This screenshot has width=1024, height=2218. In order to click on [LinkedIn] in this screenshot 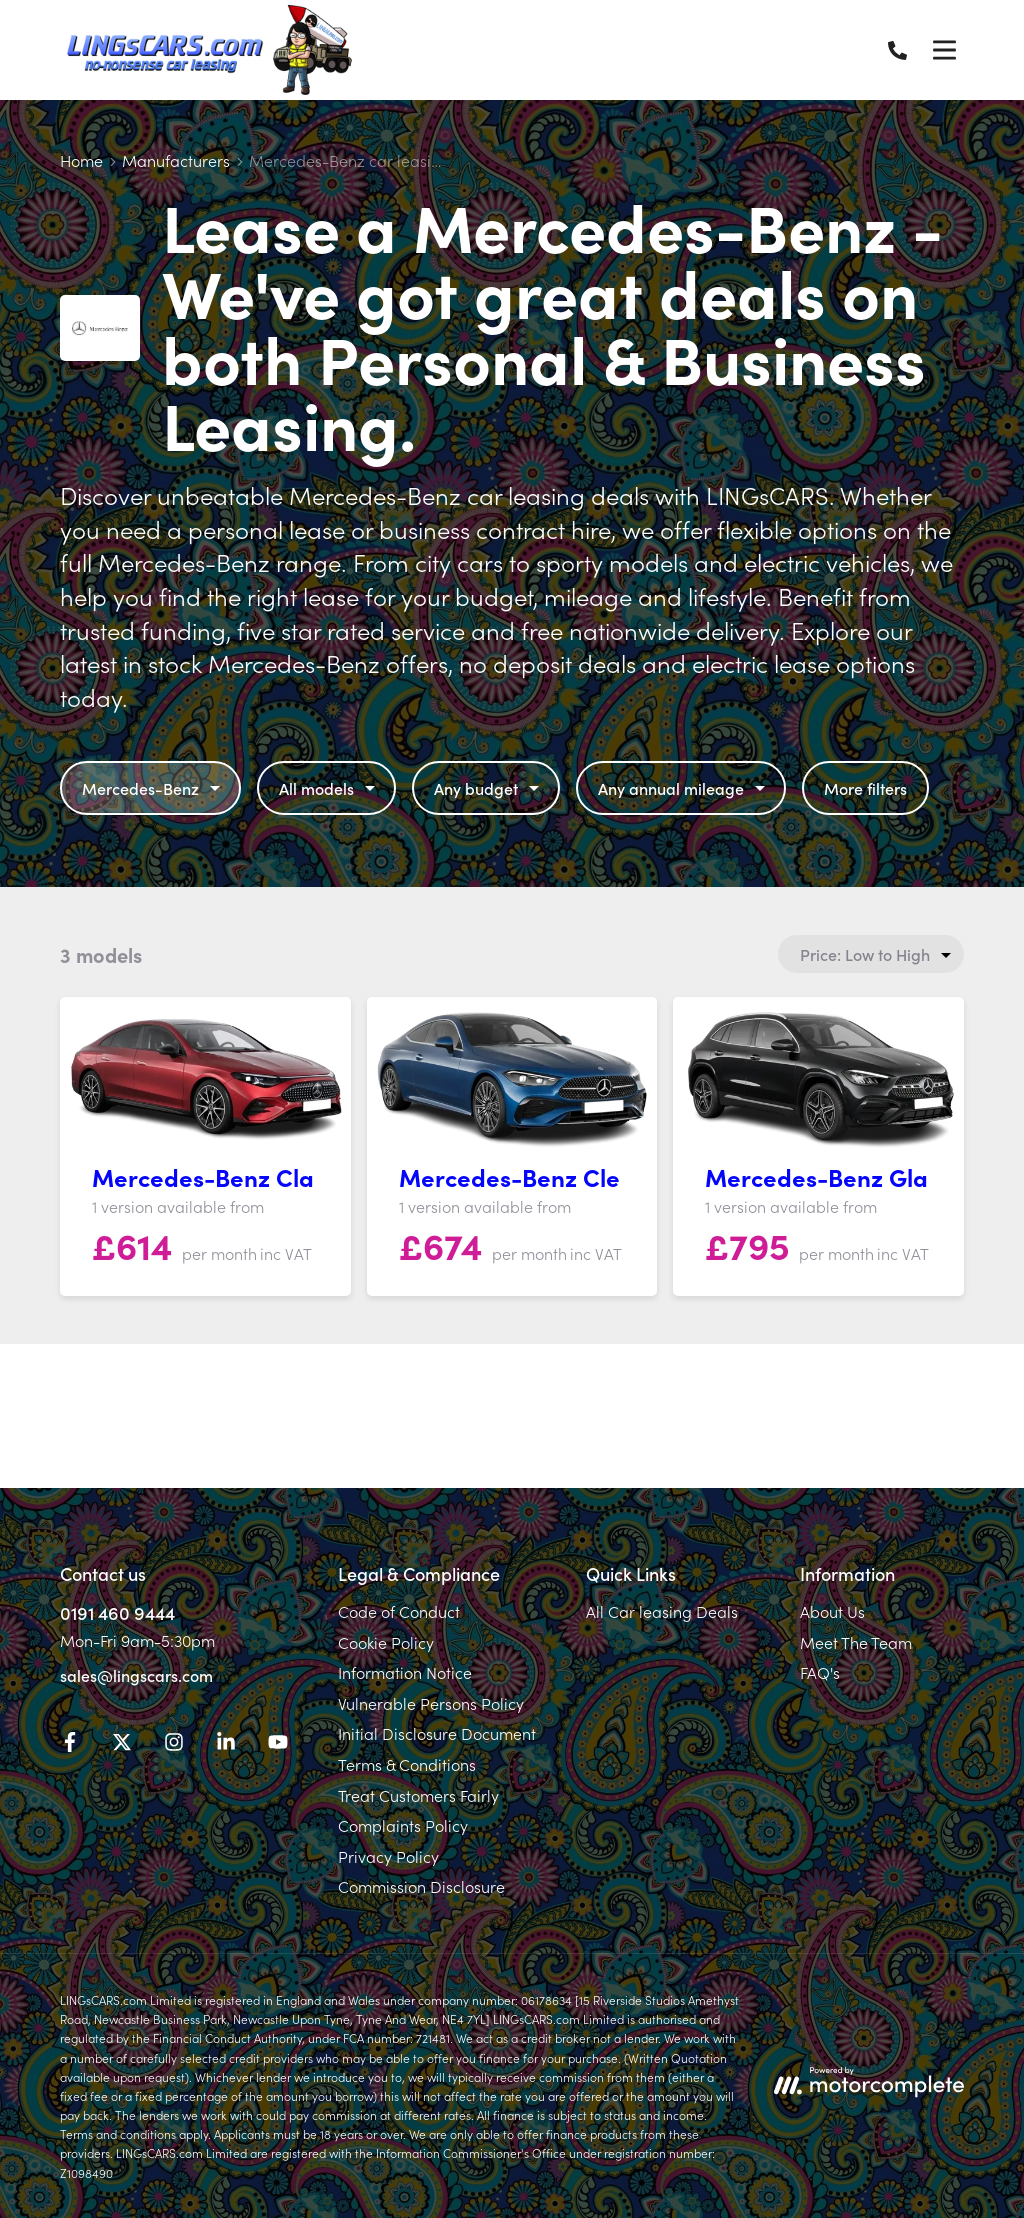, I will do `click(226, 1745)`.